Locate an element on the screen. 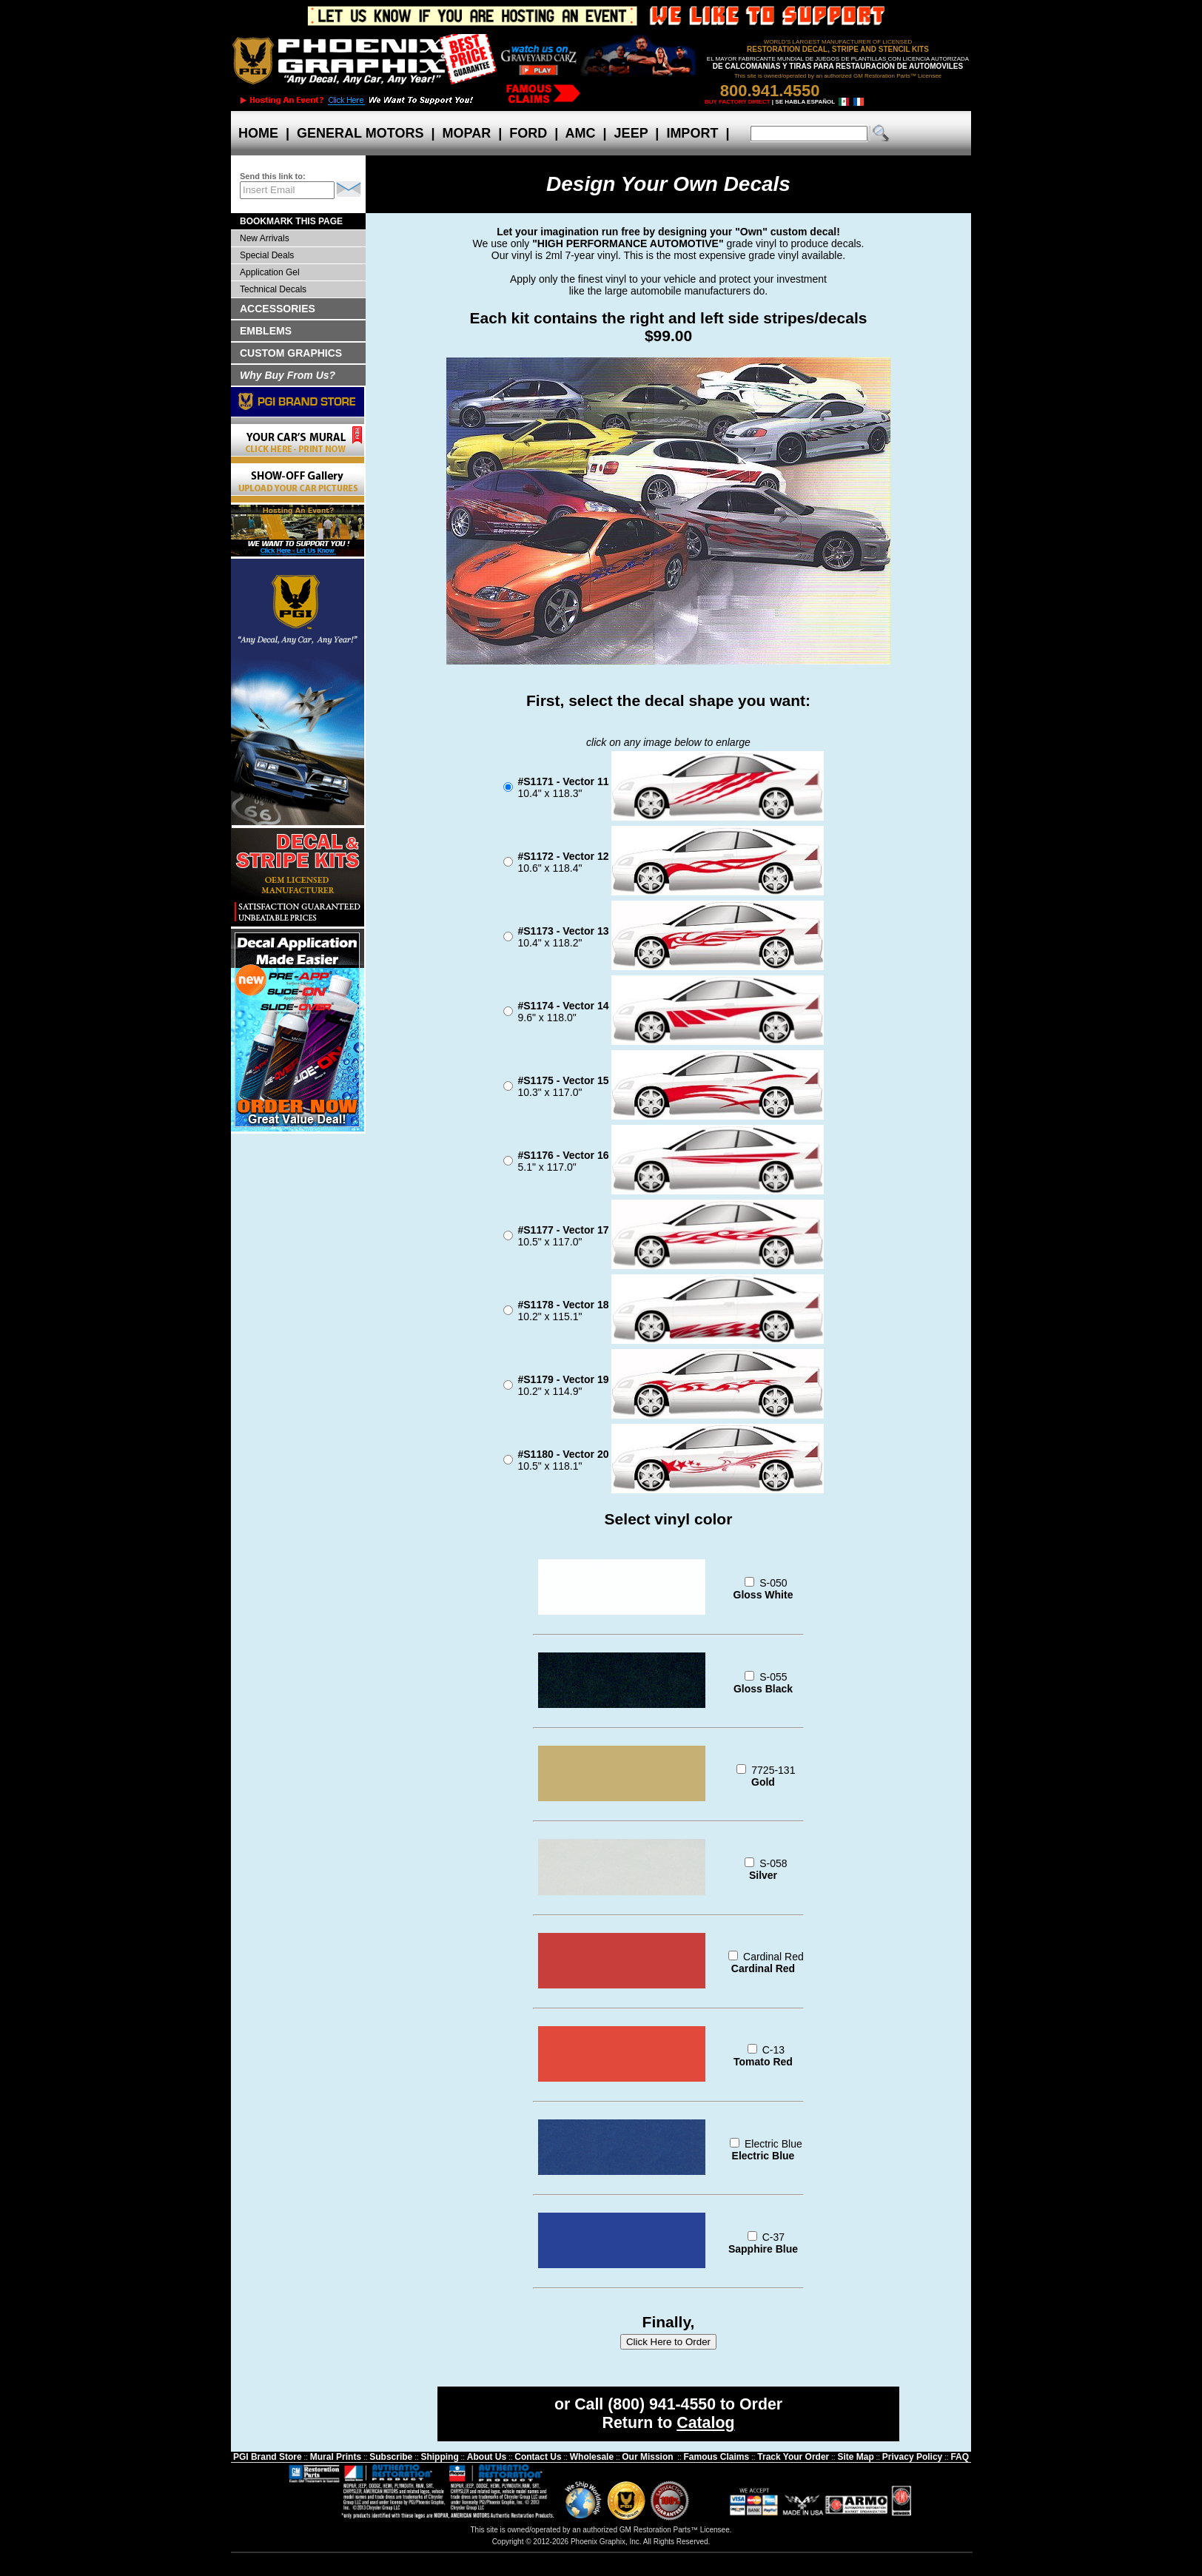 This screenshot has height=2576, width=1202. Wholesale is located at coordinates (592, 2457).